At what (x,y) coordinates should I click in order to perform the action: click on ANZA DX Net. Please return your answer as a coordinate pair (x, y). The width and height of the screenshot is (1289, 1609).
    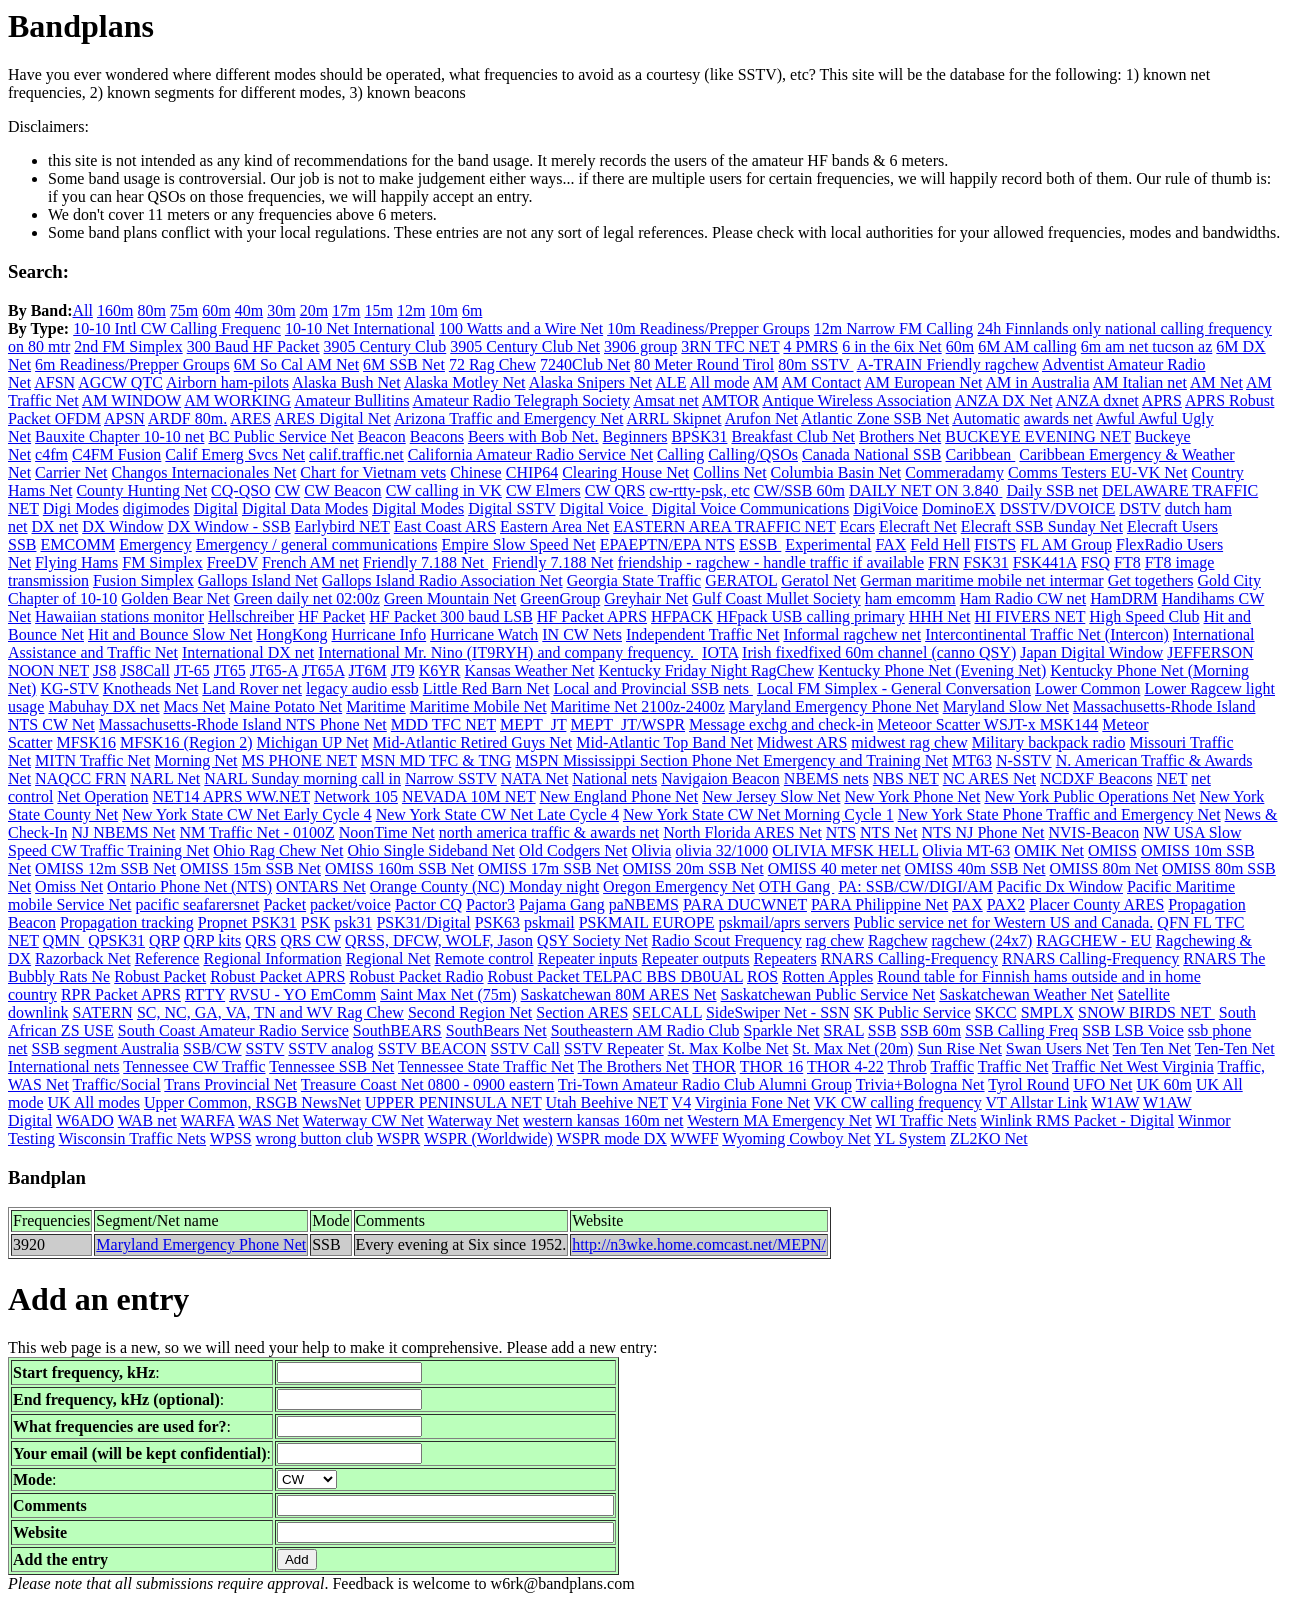
    Looking at the image, I should click on (1004, 400).